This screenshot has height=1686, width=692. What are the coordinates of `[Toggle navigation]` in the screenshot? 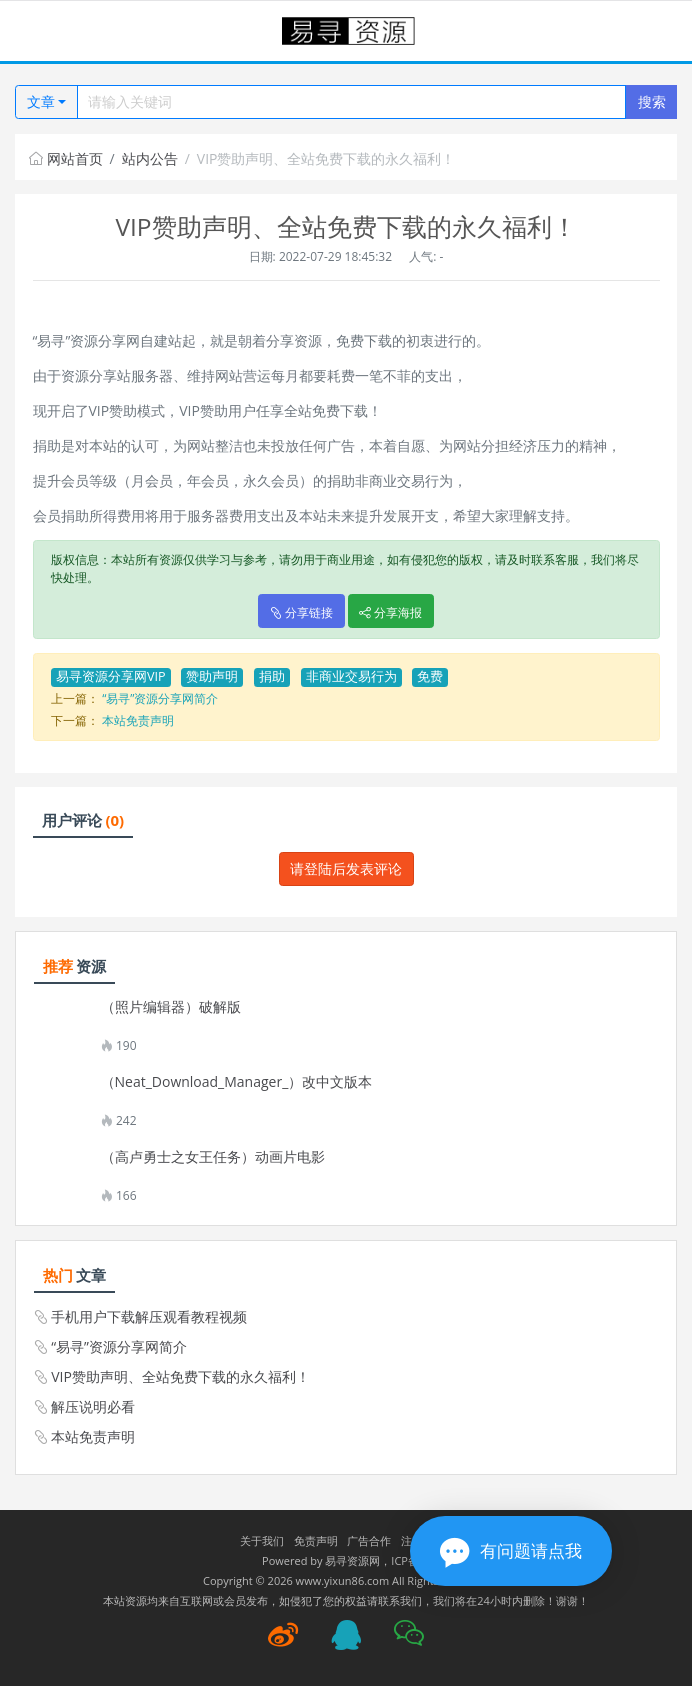 It's located at (40, 31).